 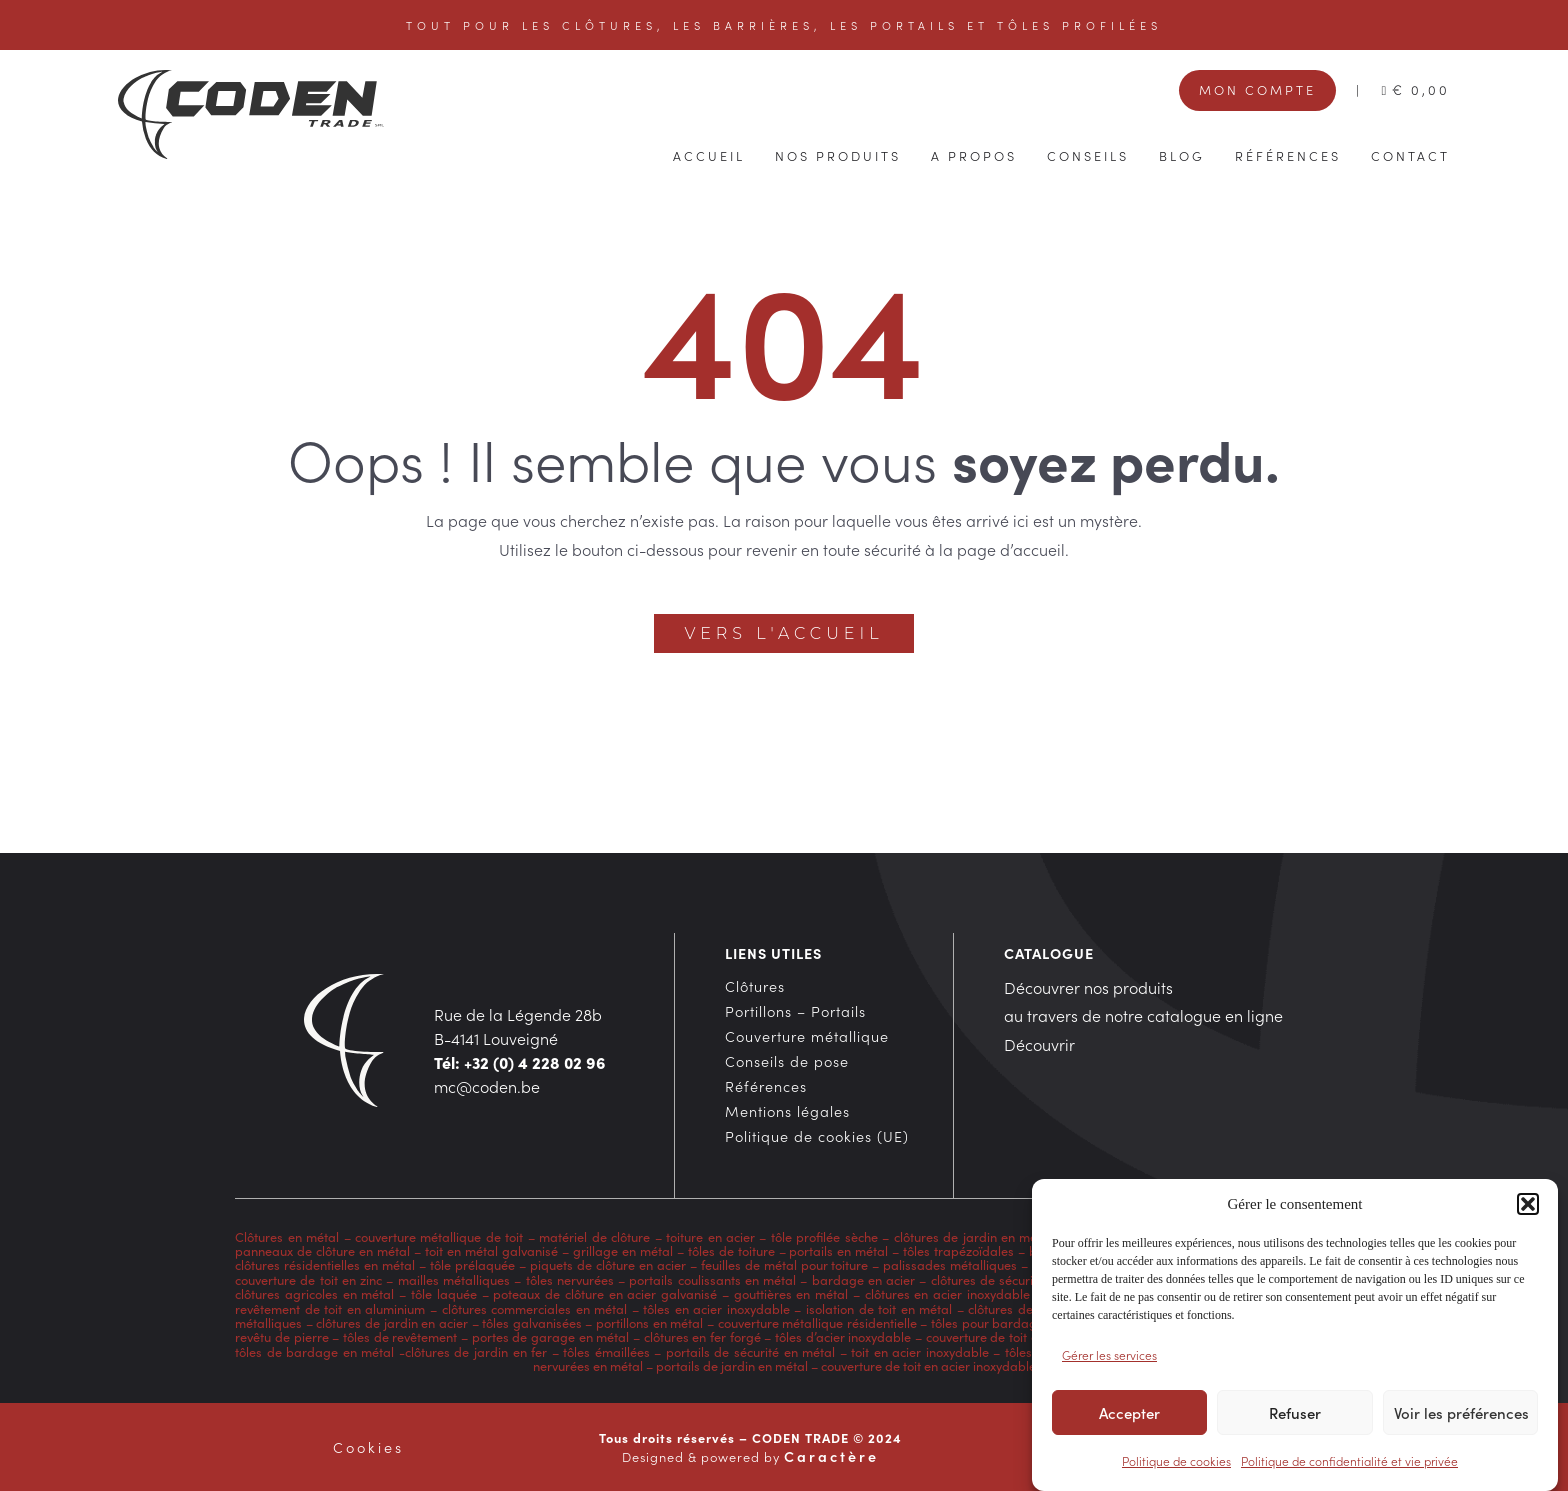 What do you see at coordinates (606, 1351) in the screenshot?
I see `tôles émaillées` at bounding box center [606, 1351].